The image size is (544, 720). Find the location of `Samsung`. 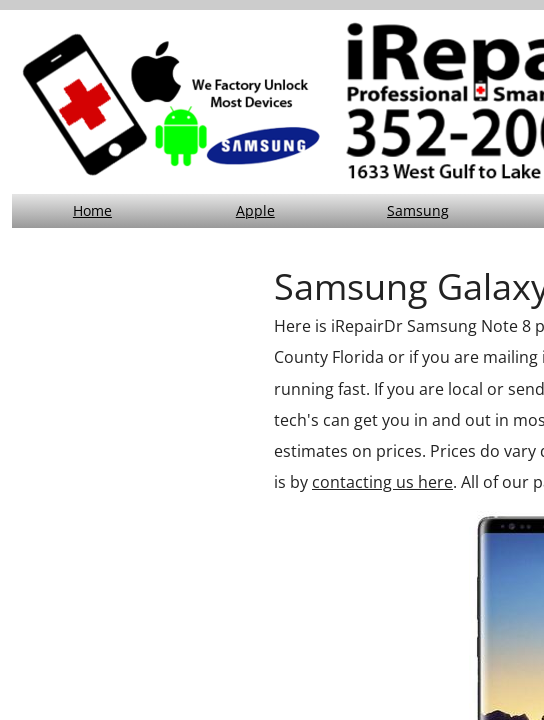

Samsung is located at coordinates (418, 210).